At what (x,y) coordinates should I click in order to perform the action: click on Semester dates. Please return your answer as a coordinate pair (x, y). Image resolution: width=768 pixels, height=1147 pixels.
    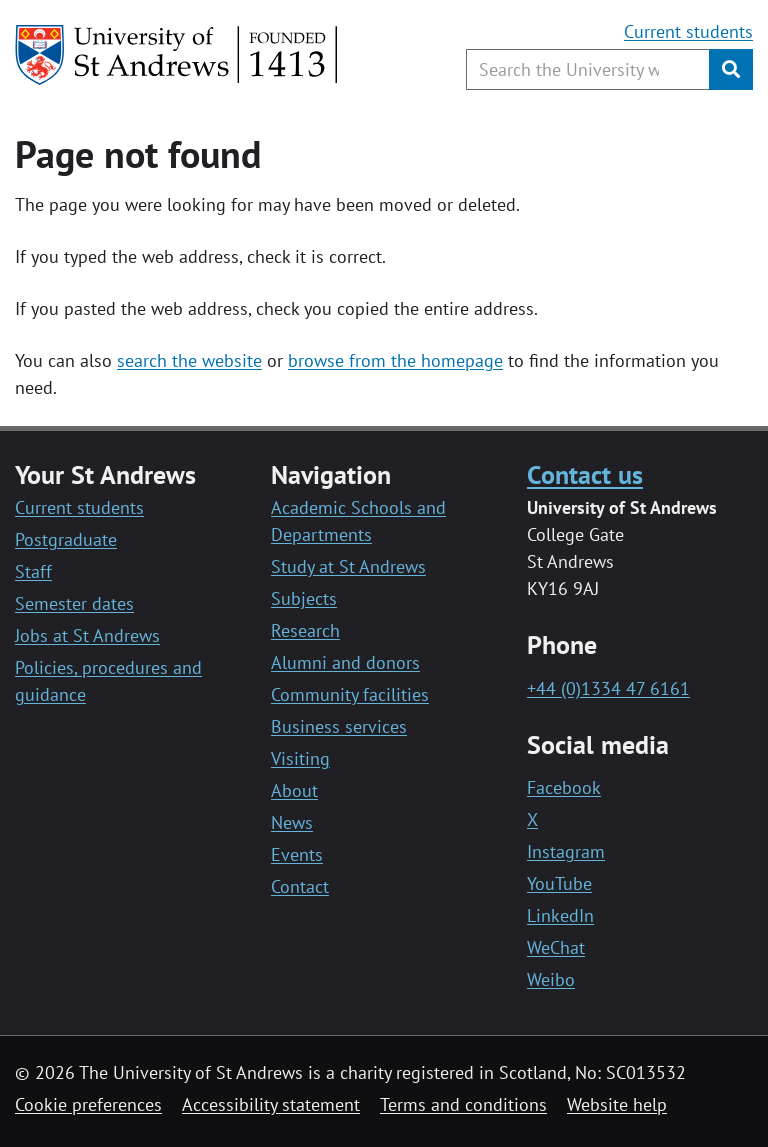
    Looking at the image, I should click on (74, 603).